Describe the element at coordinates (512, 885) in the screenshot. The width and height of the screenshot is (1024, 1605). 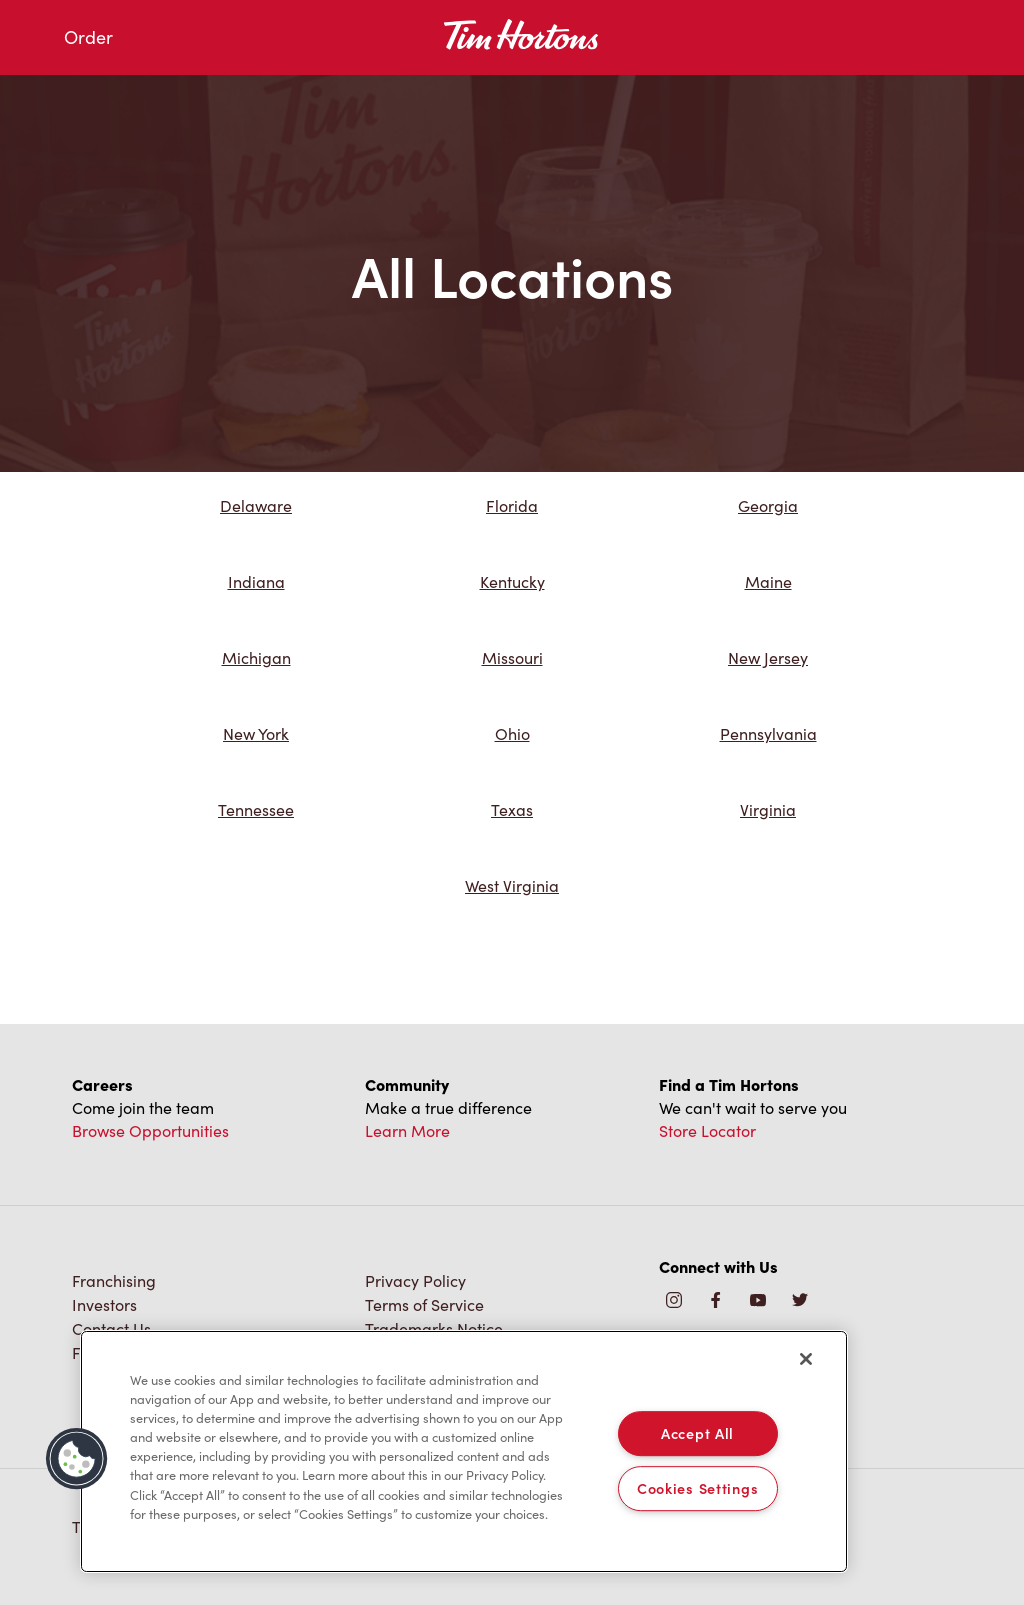
I see `West Virginia` at that location.